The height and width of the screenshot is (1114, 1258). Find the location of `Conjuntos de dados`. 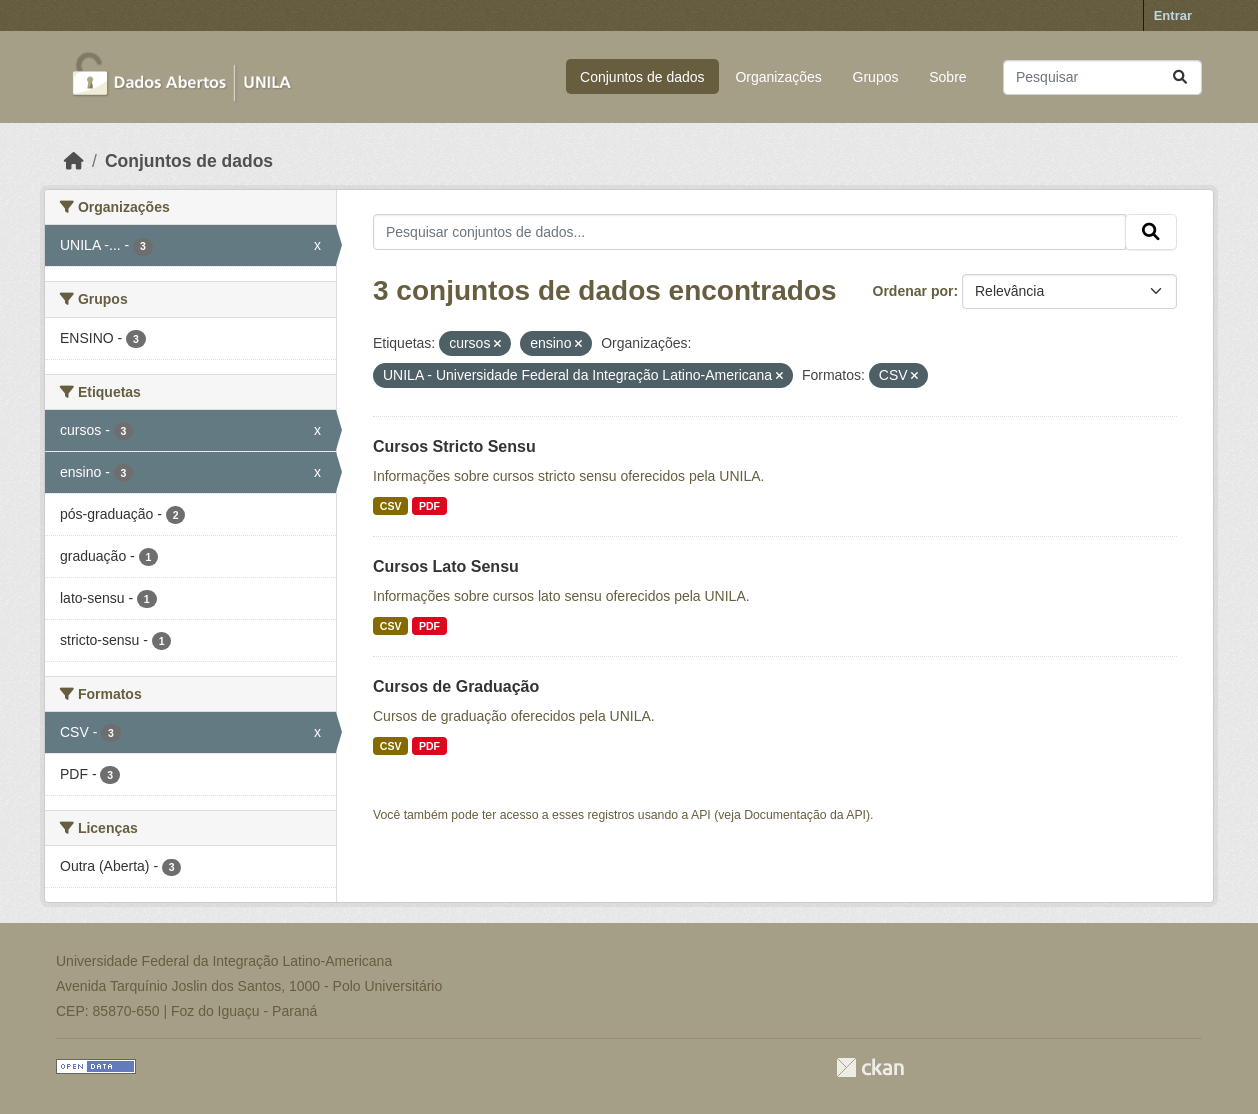

Conjuntos de dados is located at coordinates (642, 77).